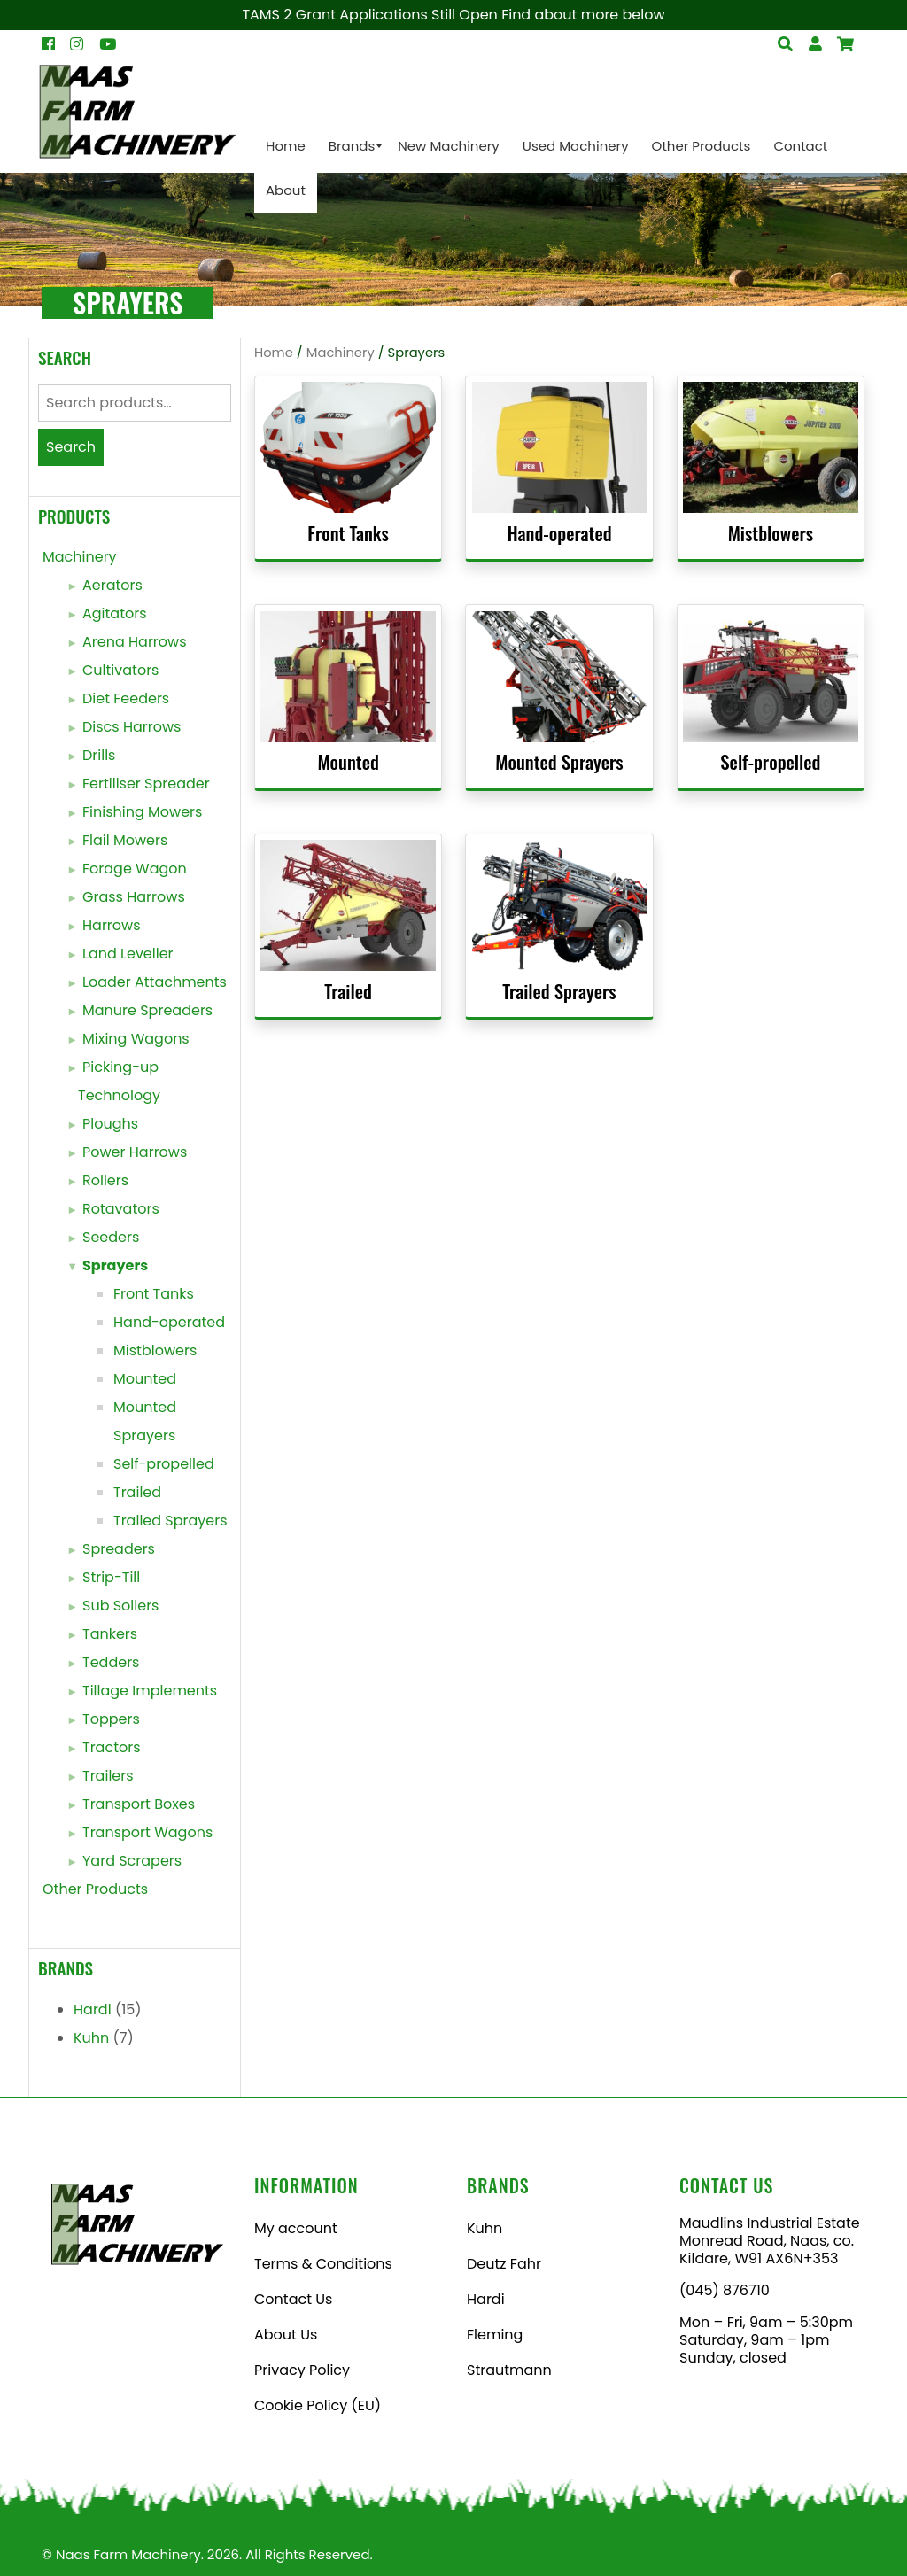 The width and height of the screenshot is (907, 2576). Describe the element at coordinates (170, 1520) in the screenshot. I see `Trailed Sprayers` at that location.